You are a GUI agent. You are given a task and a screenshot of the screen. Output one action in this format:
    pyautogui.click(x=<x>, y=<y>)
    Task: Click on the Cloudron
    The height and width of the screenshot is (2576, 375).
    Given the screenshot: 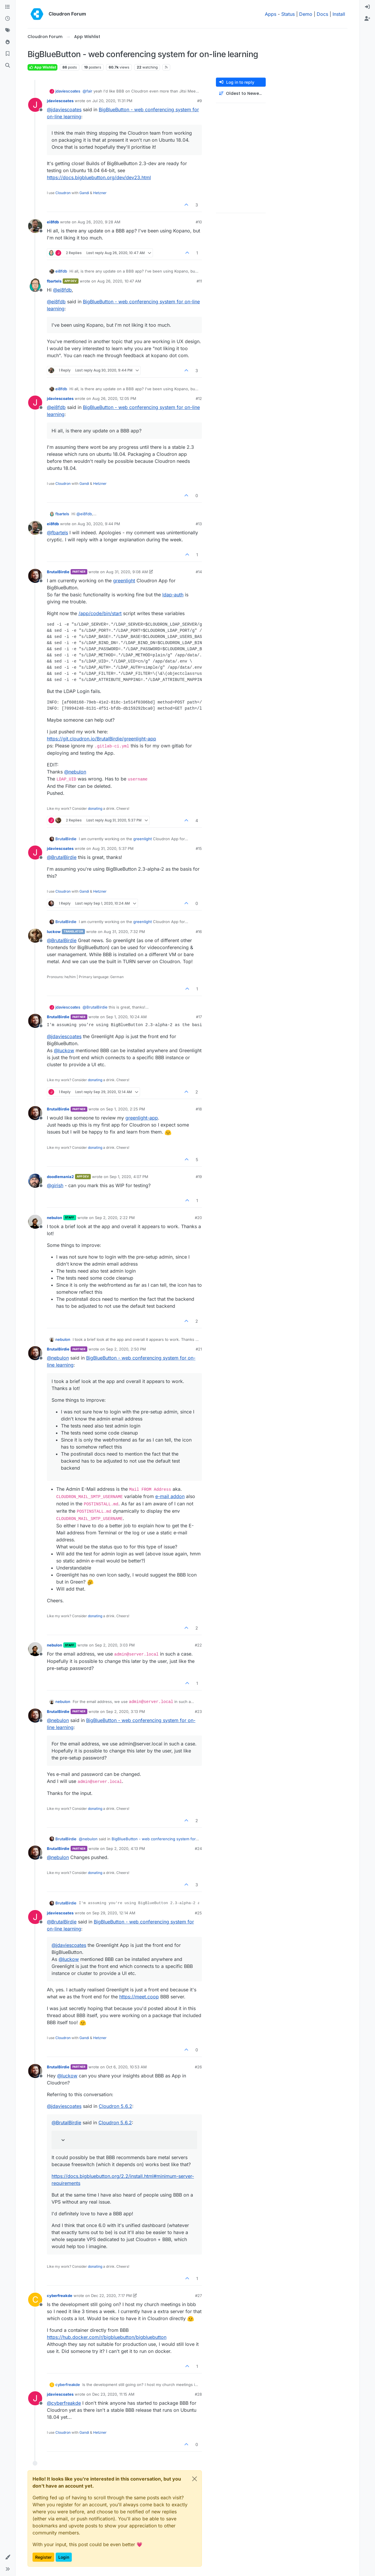 What is the action you would take?
    pyautogui.click(x=63, y=193)
    